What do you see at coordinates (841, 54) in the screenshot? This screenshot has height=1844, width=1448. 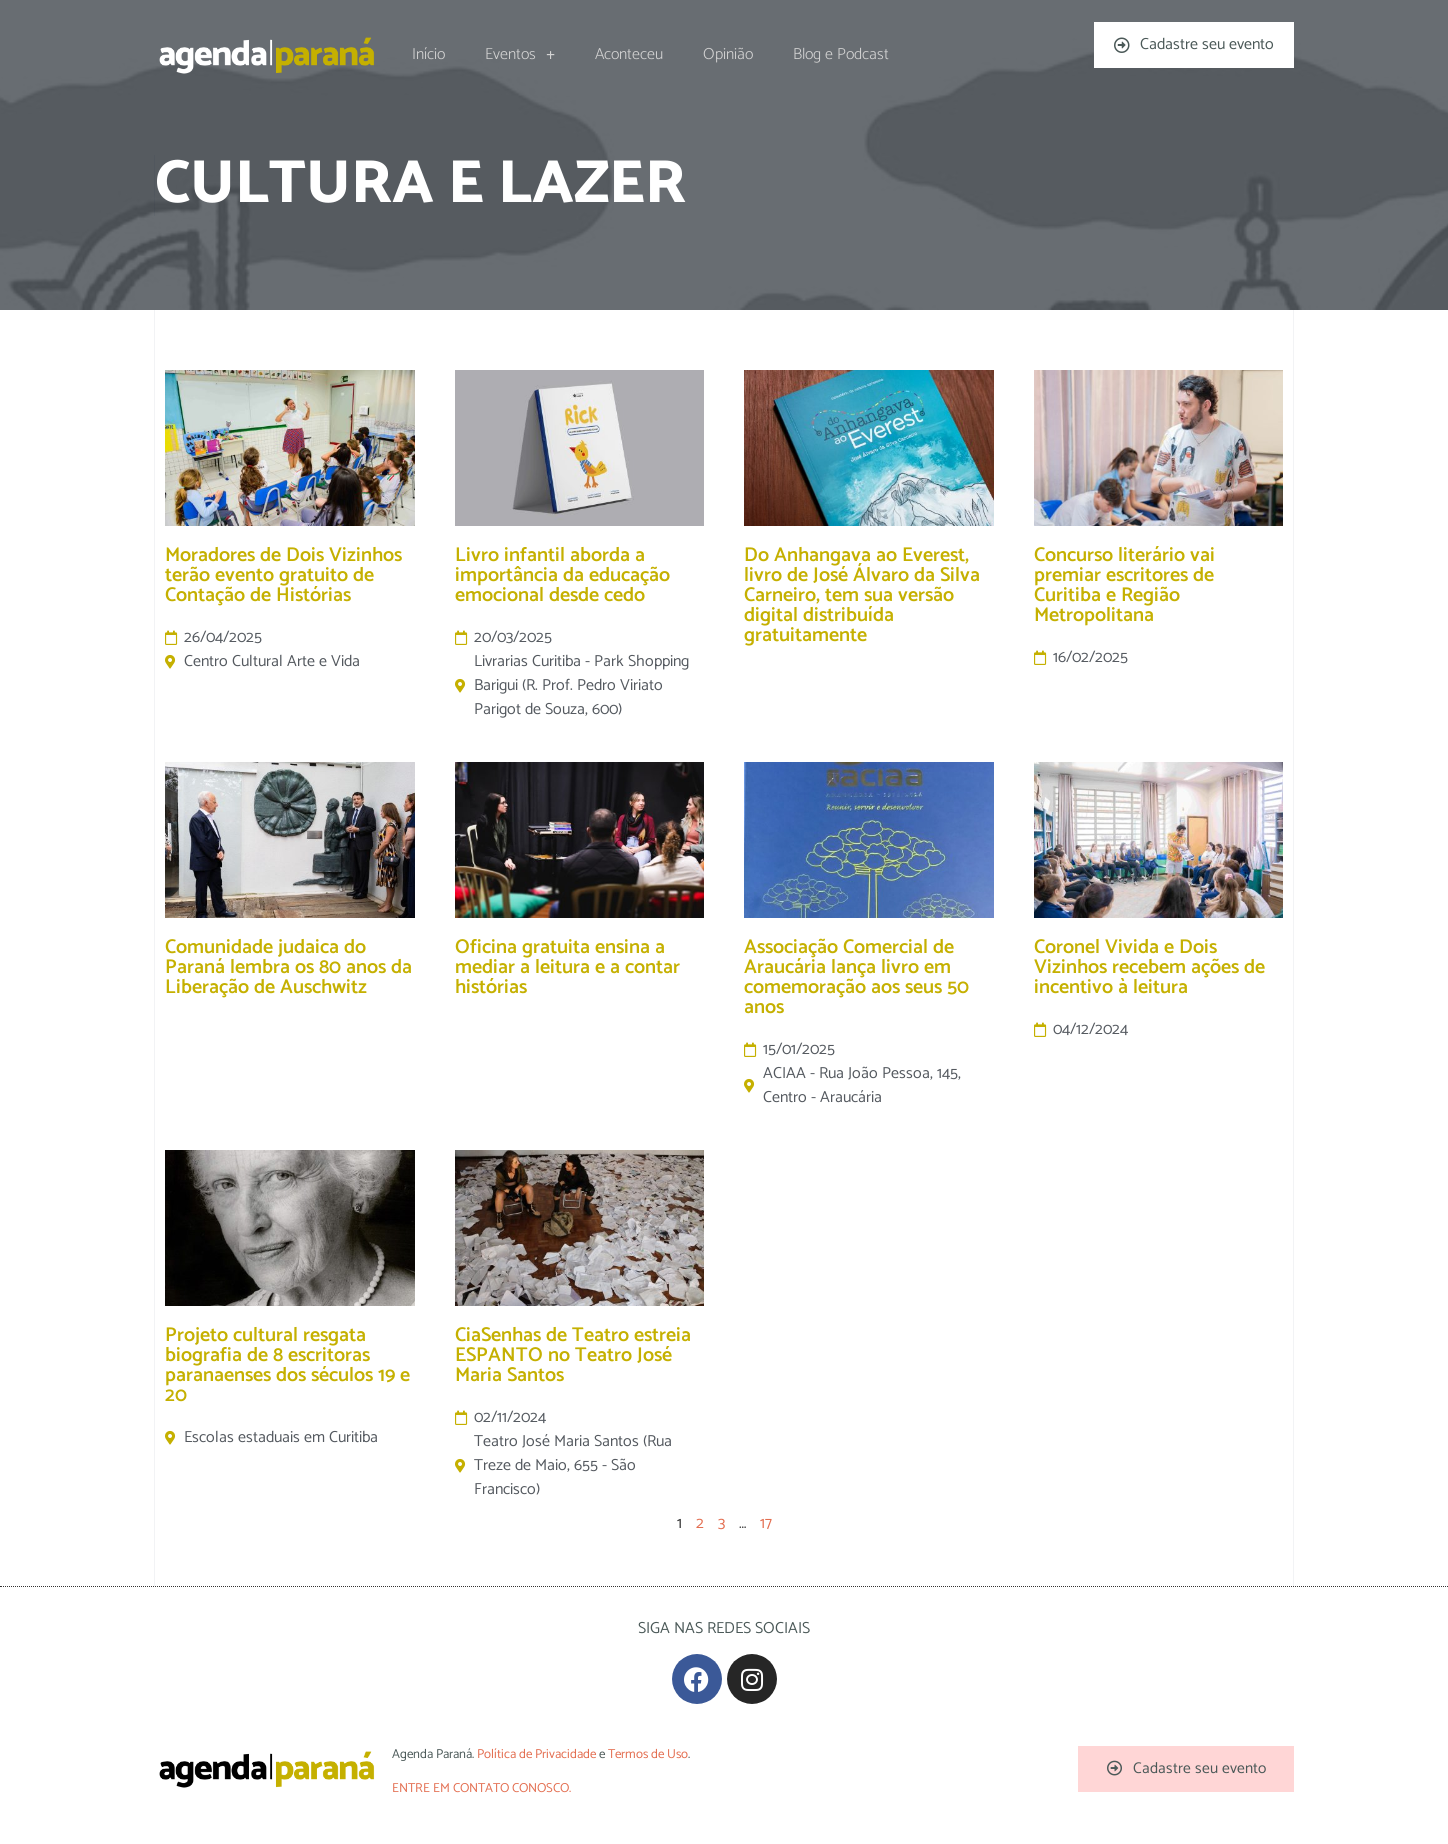 I see `Blog e Podcast` at bounding box center [841, 54].